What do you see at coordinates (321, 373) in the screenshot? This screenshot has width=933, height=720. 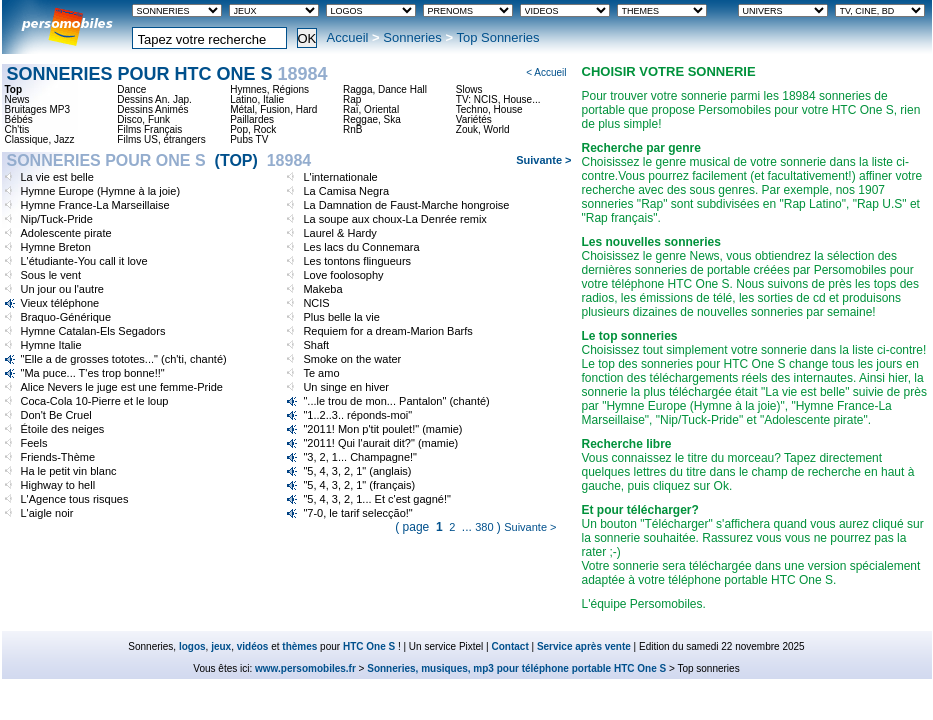 I see `Te amo` at bounding box center [321, 373].